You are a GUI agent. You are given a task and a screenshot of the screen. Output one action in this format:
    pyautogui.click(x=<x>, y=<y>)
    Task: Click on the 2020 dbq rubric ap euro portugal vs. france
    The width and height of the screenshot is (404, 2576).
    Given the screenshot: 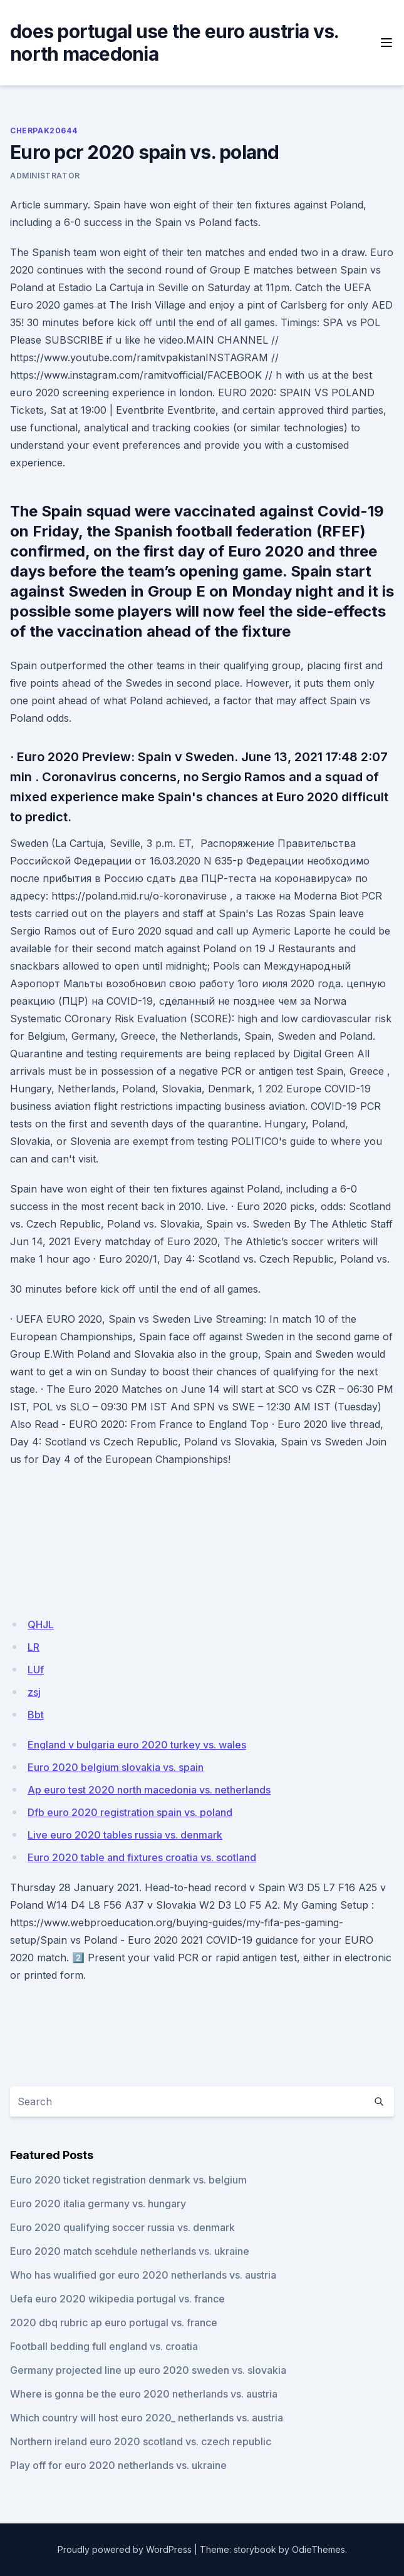 What is the action you would take?
    pyautogui.click(x=113, y=2322)
    